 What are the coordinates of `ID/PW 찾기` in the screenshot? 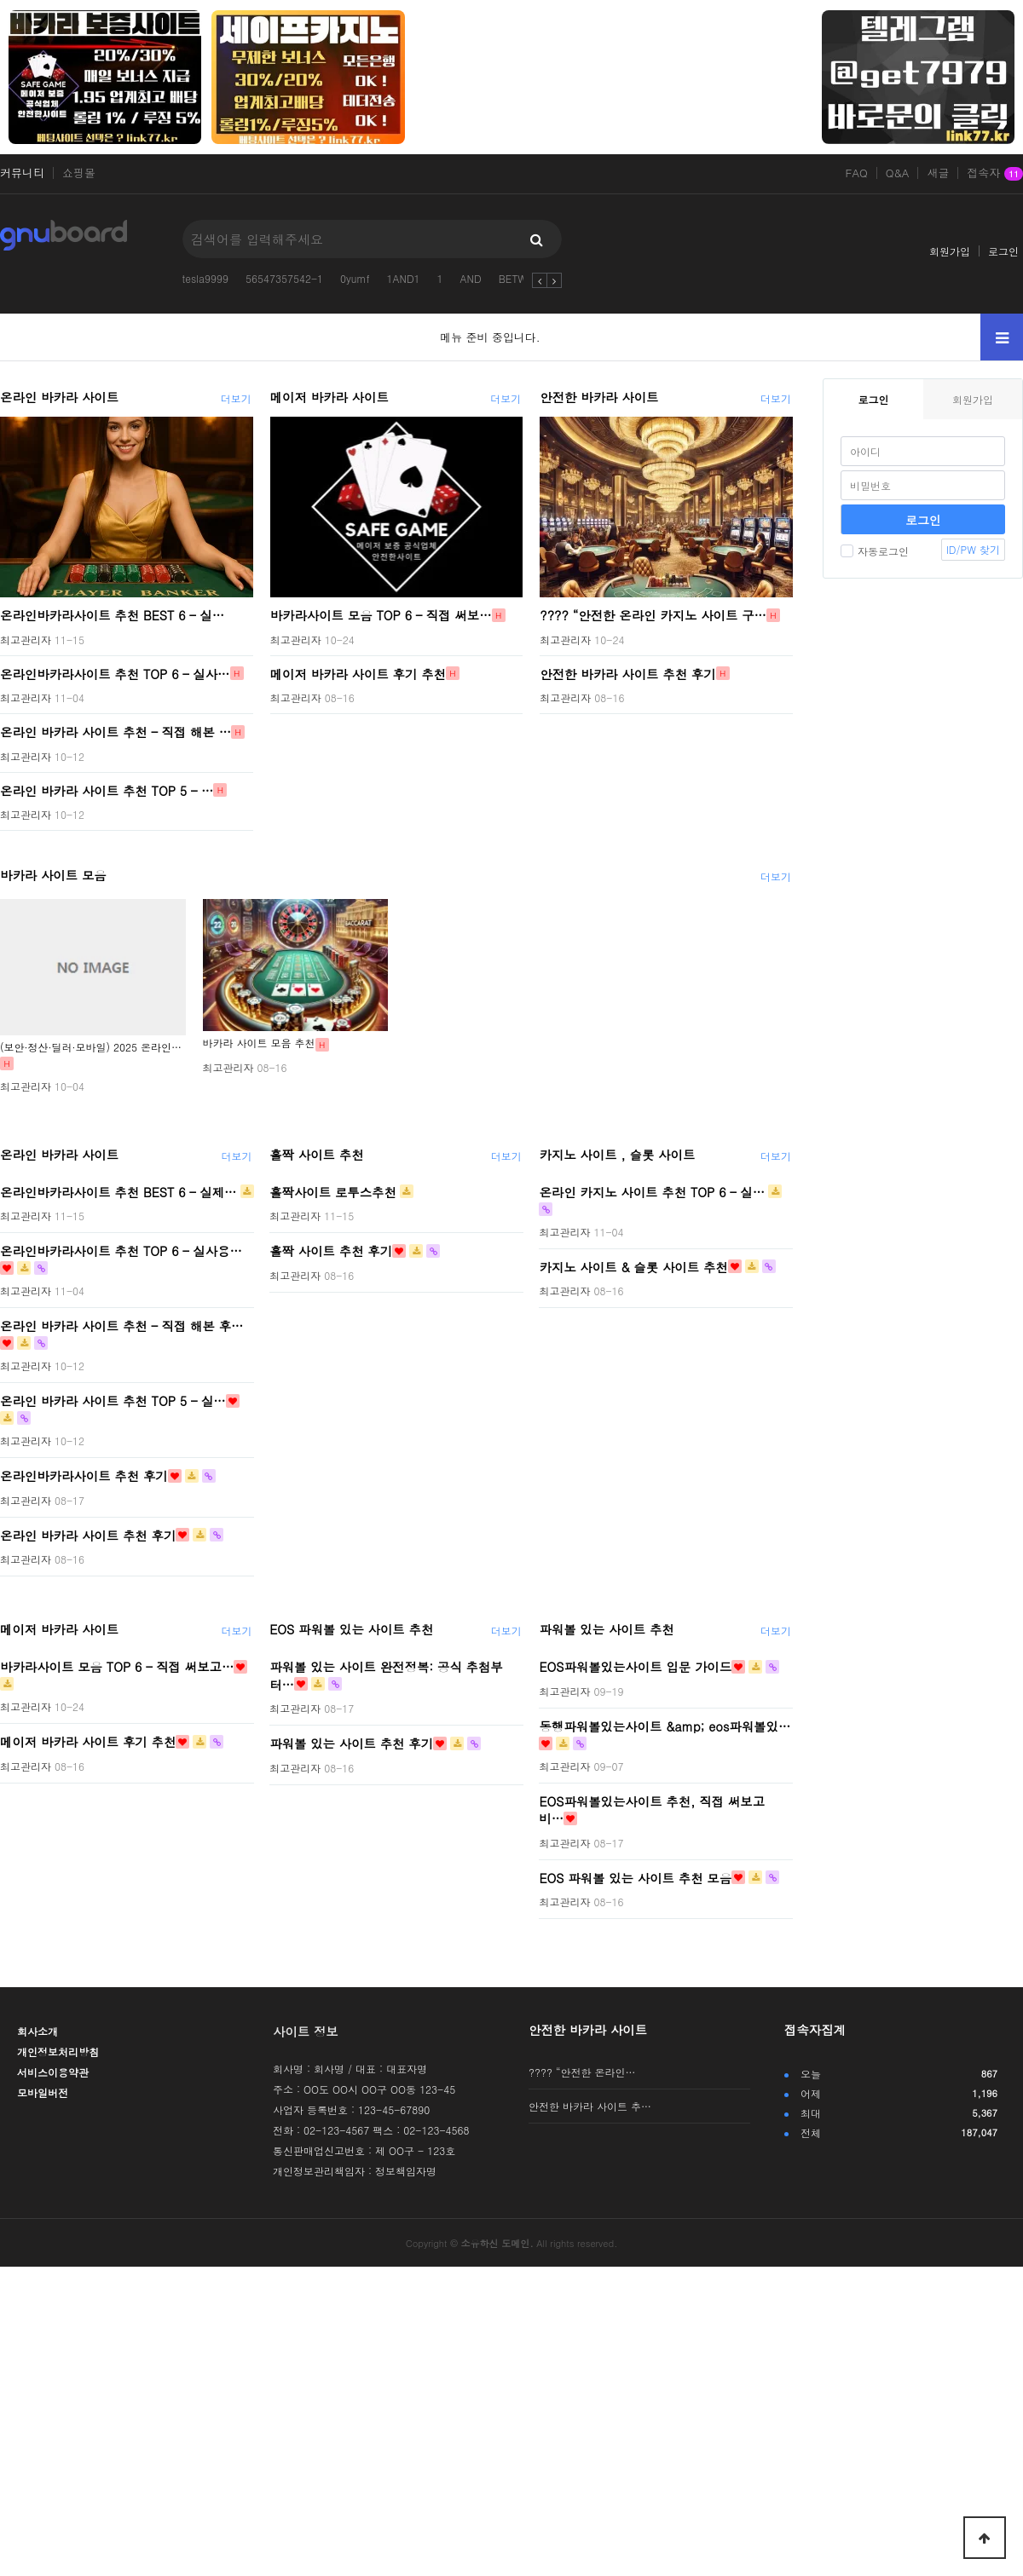 It's located at (973, 549).